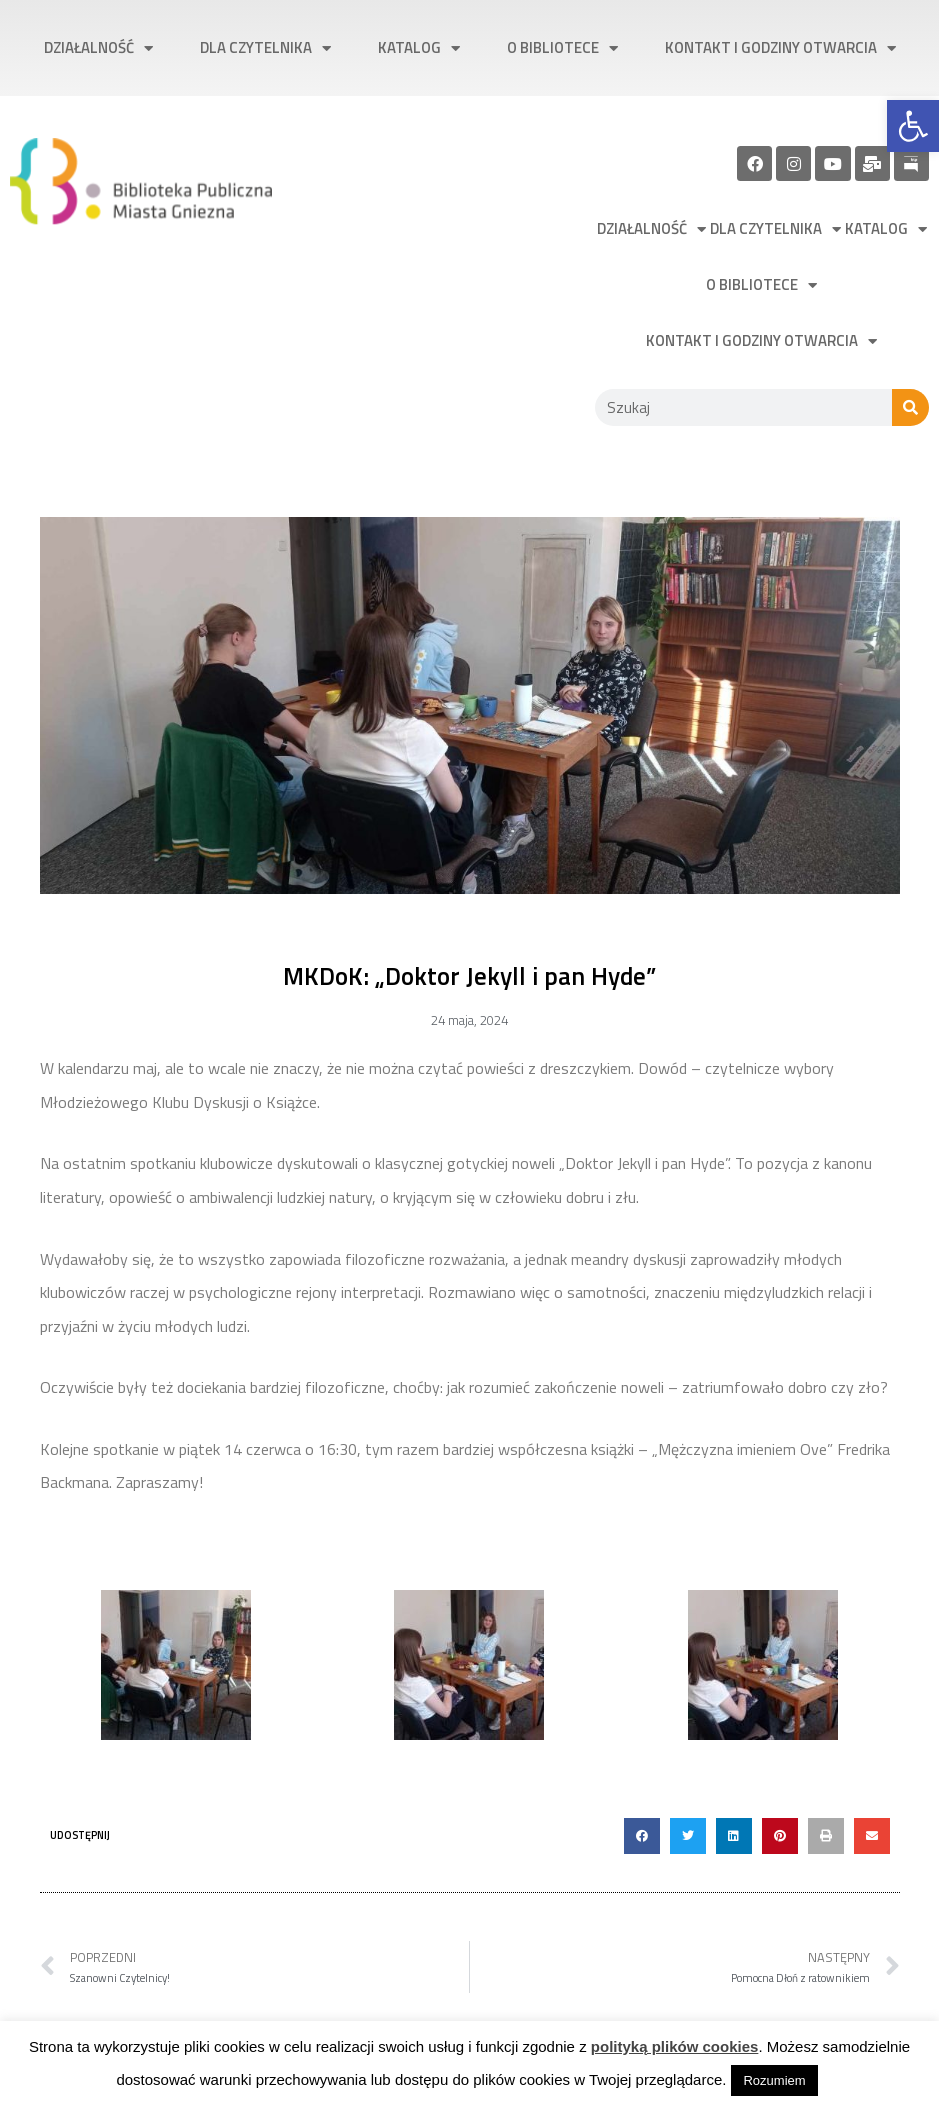  What do you see at coordinates (913, 126) in the screenshot?
I see `[link]` at bounding box center [913, 126].